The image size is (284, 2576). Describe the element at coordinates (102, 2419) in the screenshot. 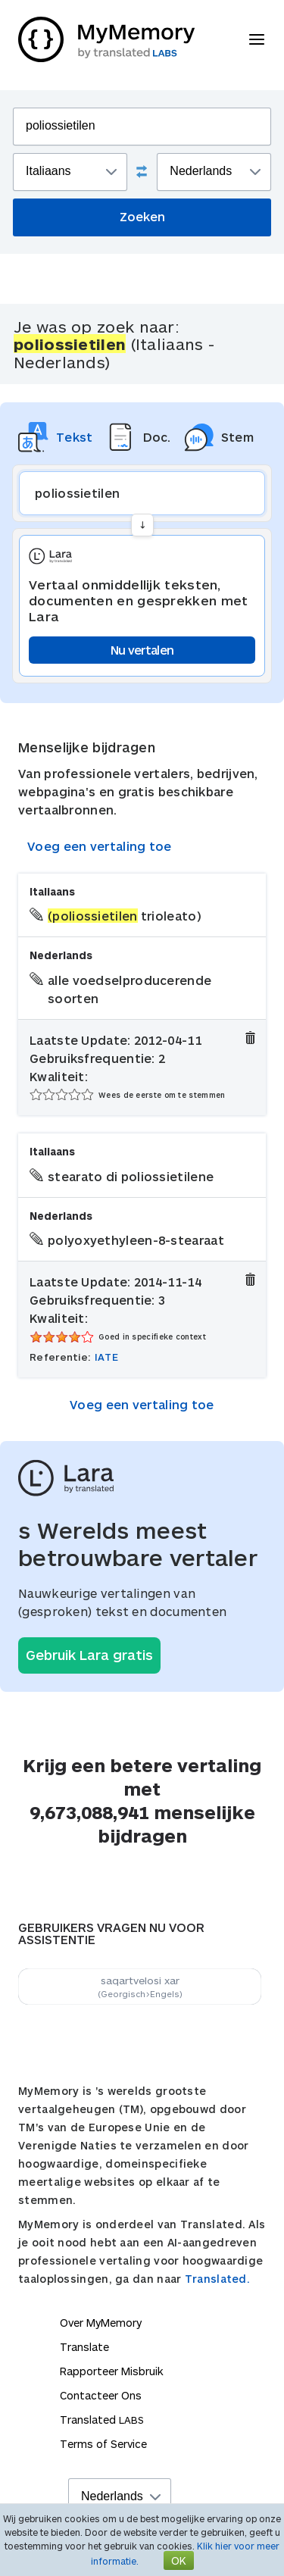

I see `Translated` at that location.